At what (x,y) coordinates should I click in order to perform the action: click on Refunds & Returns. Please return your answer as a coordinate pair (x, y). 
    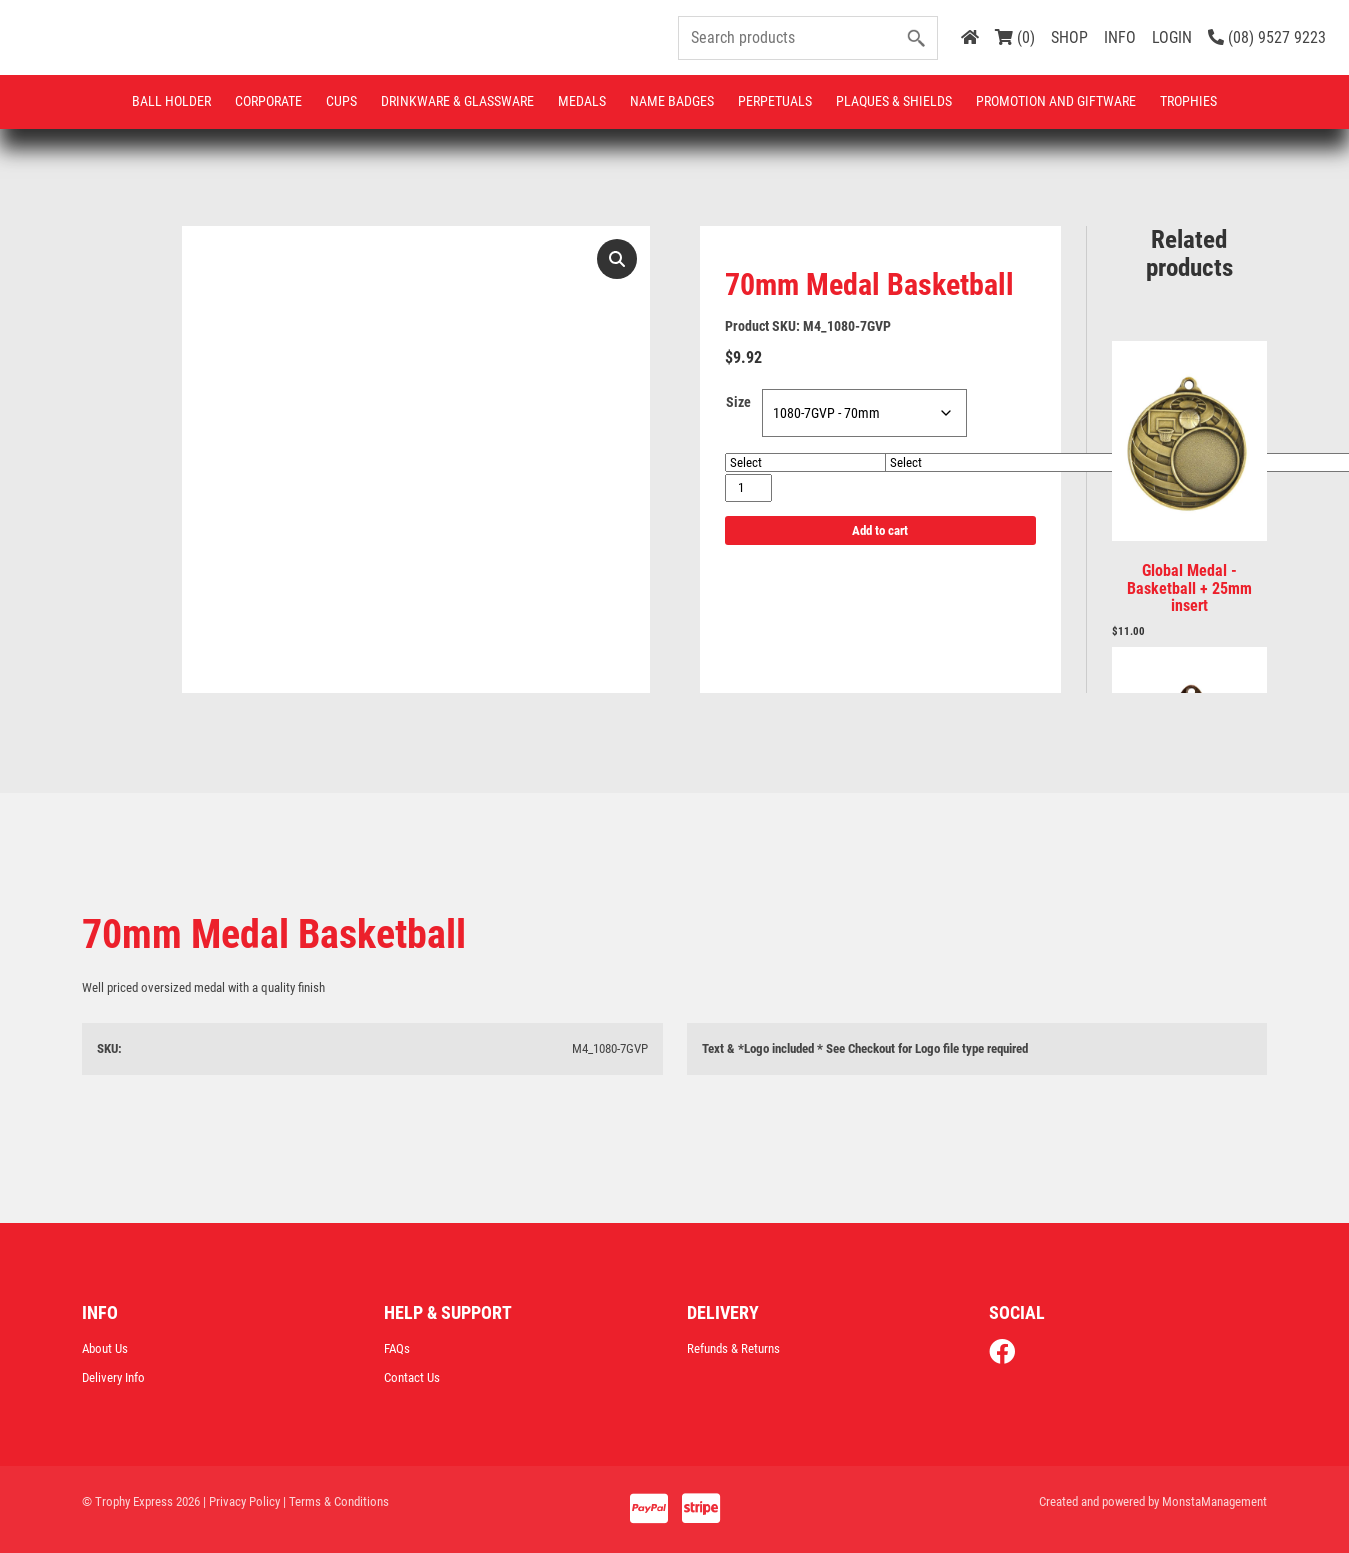
    Looking at the image, I should click on (733, 1348).